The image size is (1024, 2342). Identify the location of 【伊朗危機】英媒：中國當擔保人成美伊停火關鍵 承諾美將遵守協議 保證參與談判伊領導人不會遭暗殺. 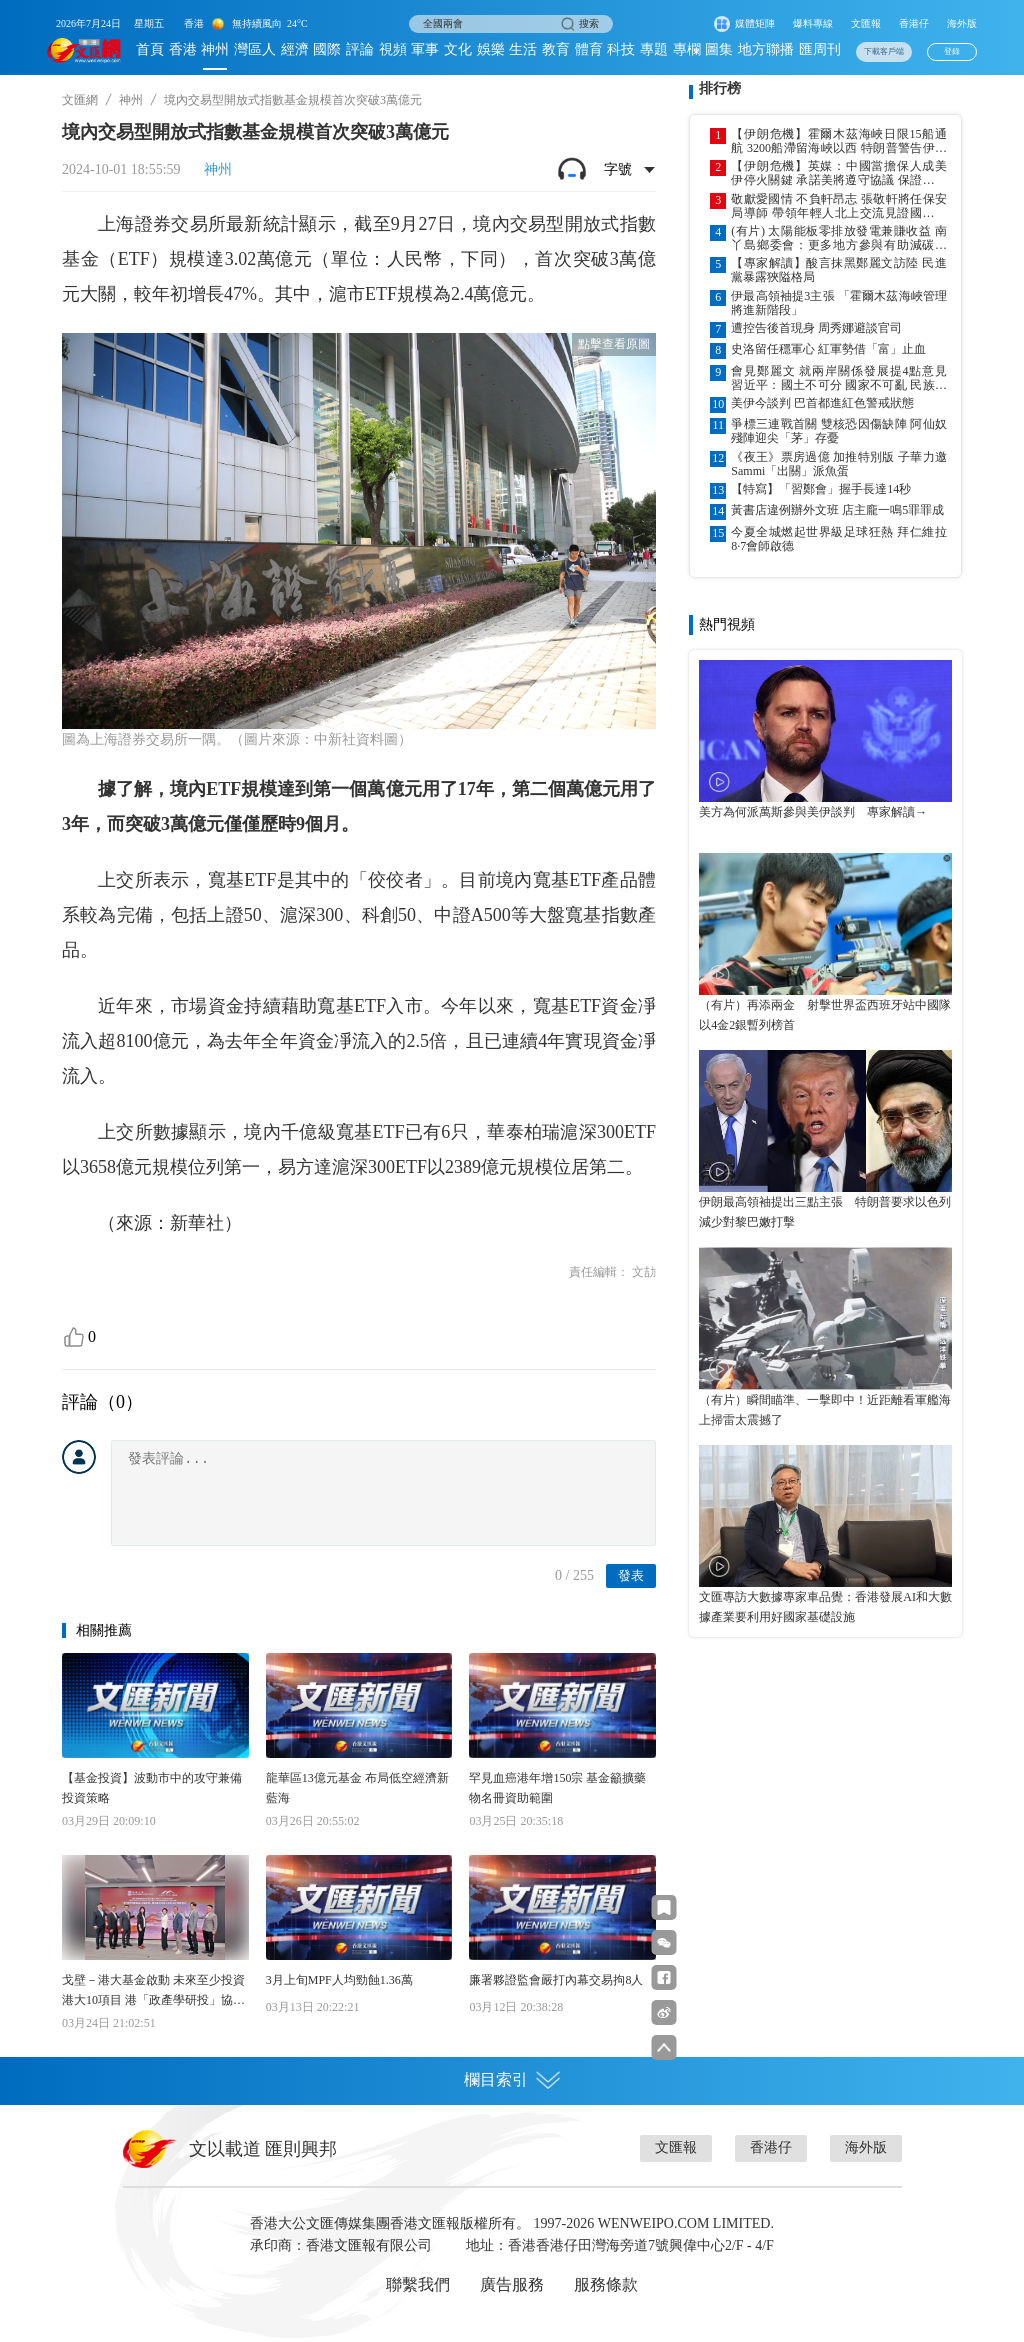
(839, 173).